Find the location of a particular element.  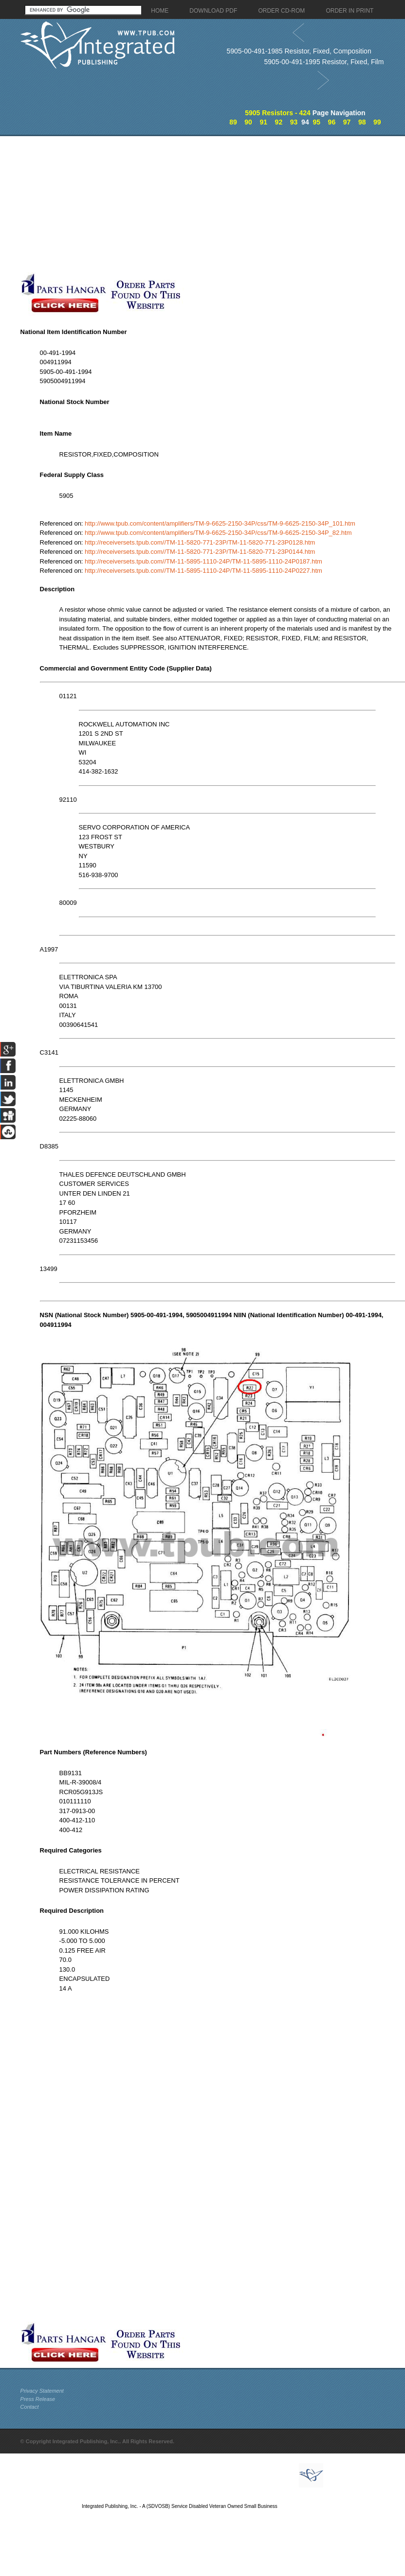

5905 Resistors - 424 is located at coordinates (278, 113).